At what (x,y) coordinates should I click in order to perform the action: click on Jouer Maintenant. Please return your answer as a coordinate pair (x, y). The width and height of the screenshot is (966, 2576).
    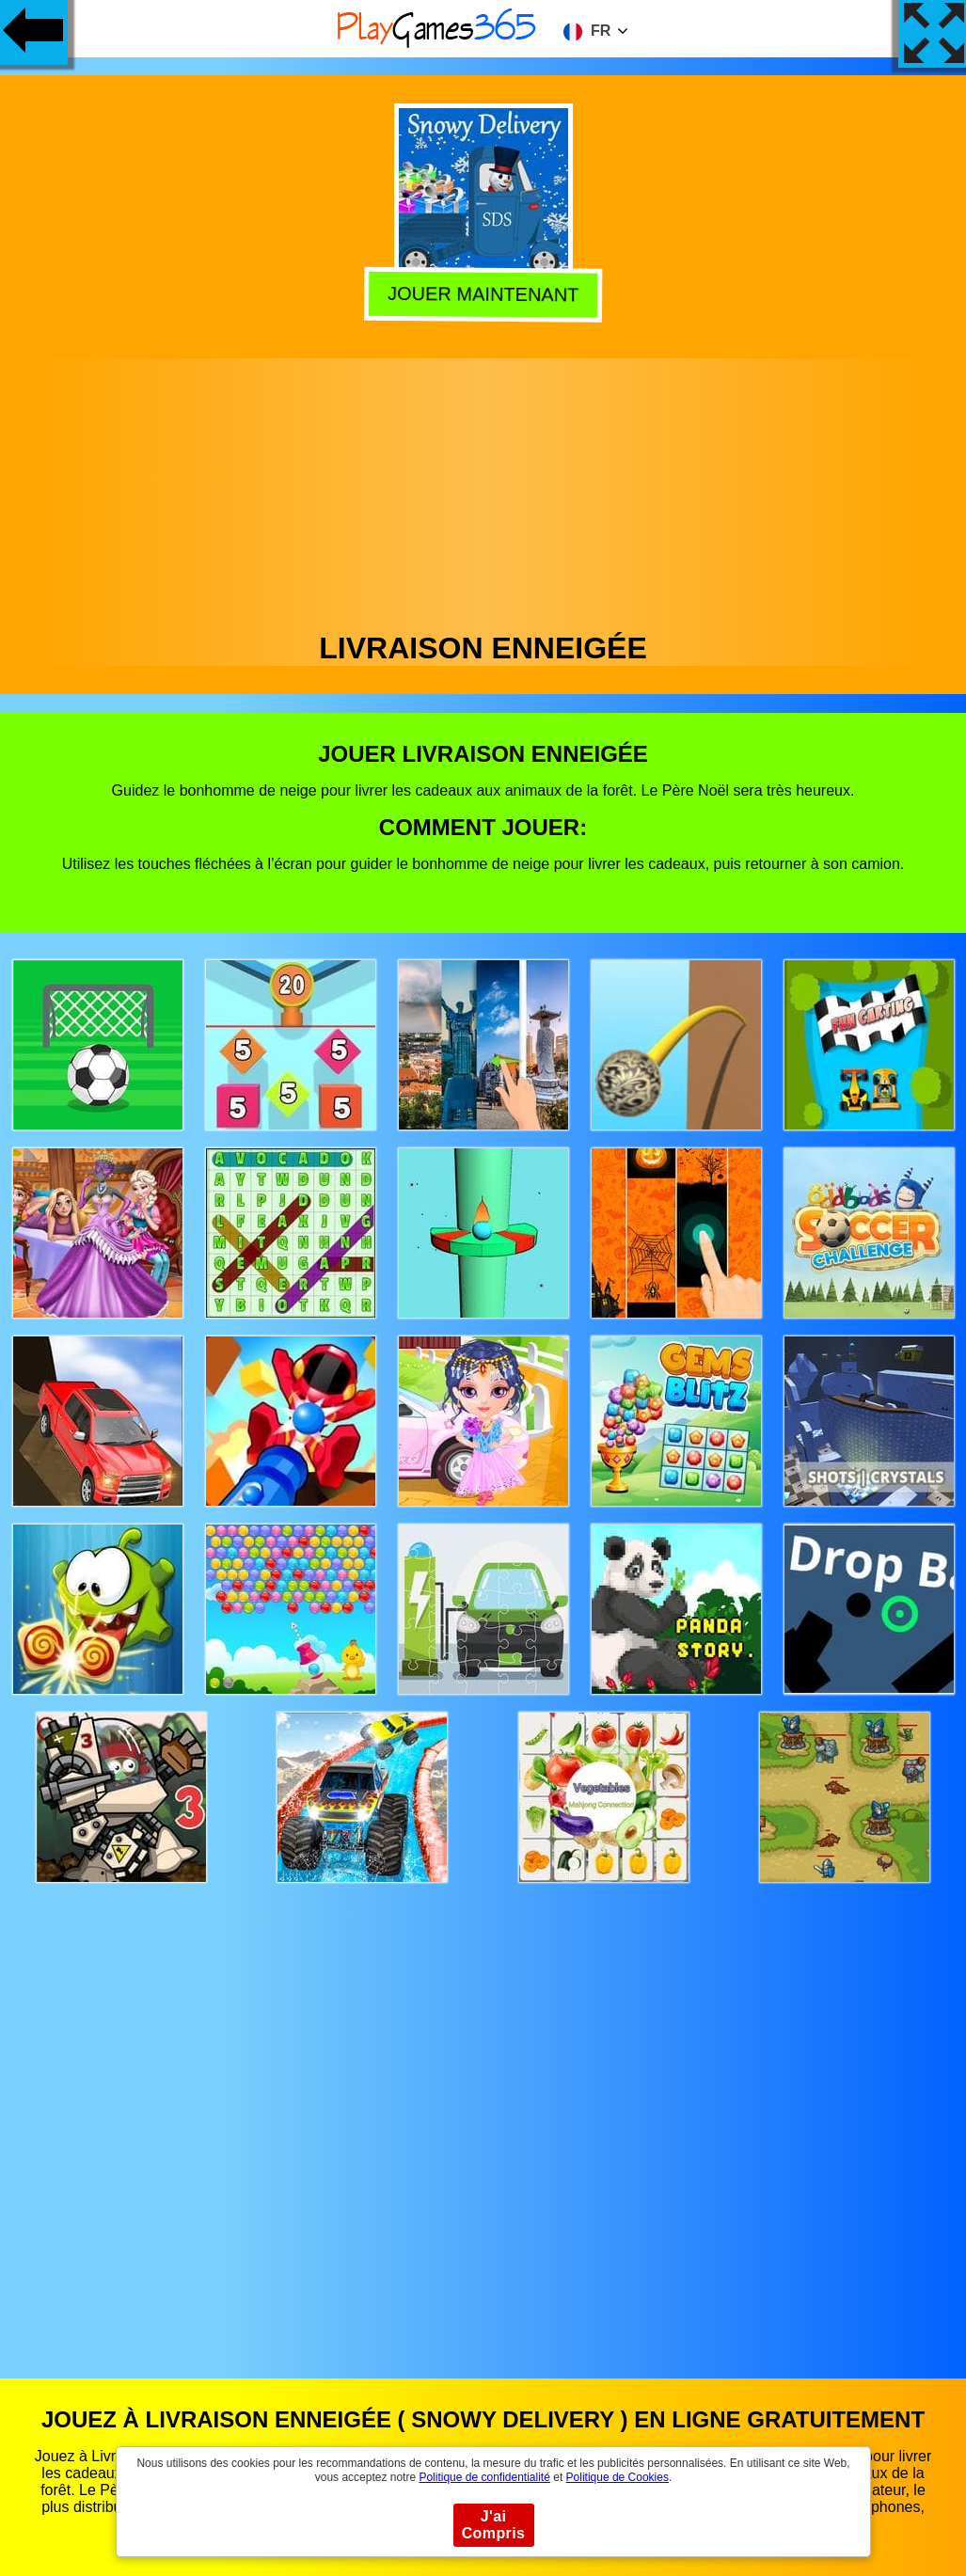
    Looking at the image, I should click on (482, 295).